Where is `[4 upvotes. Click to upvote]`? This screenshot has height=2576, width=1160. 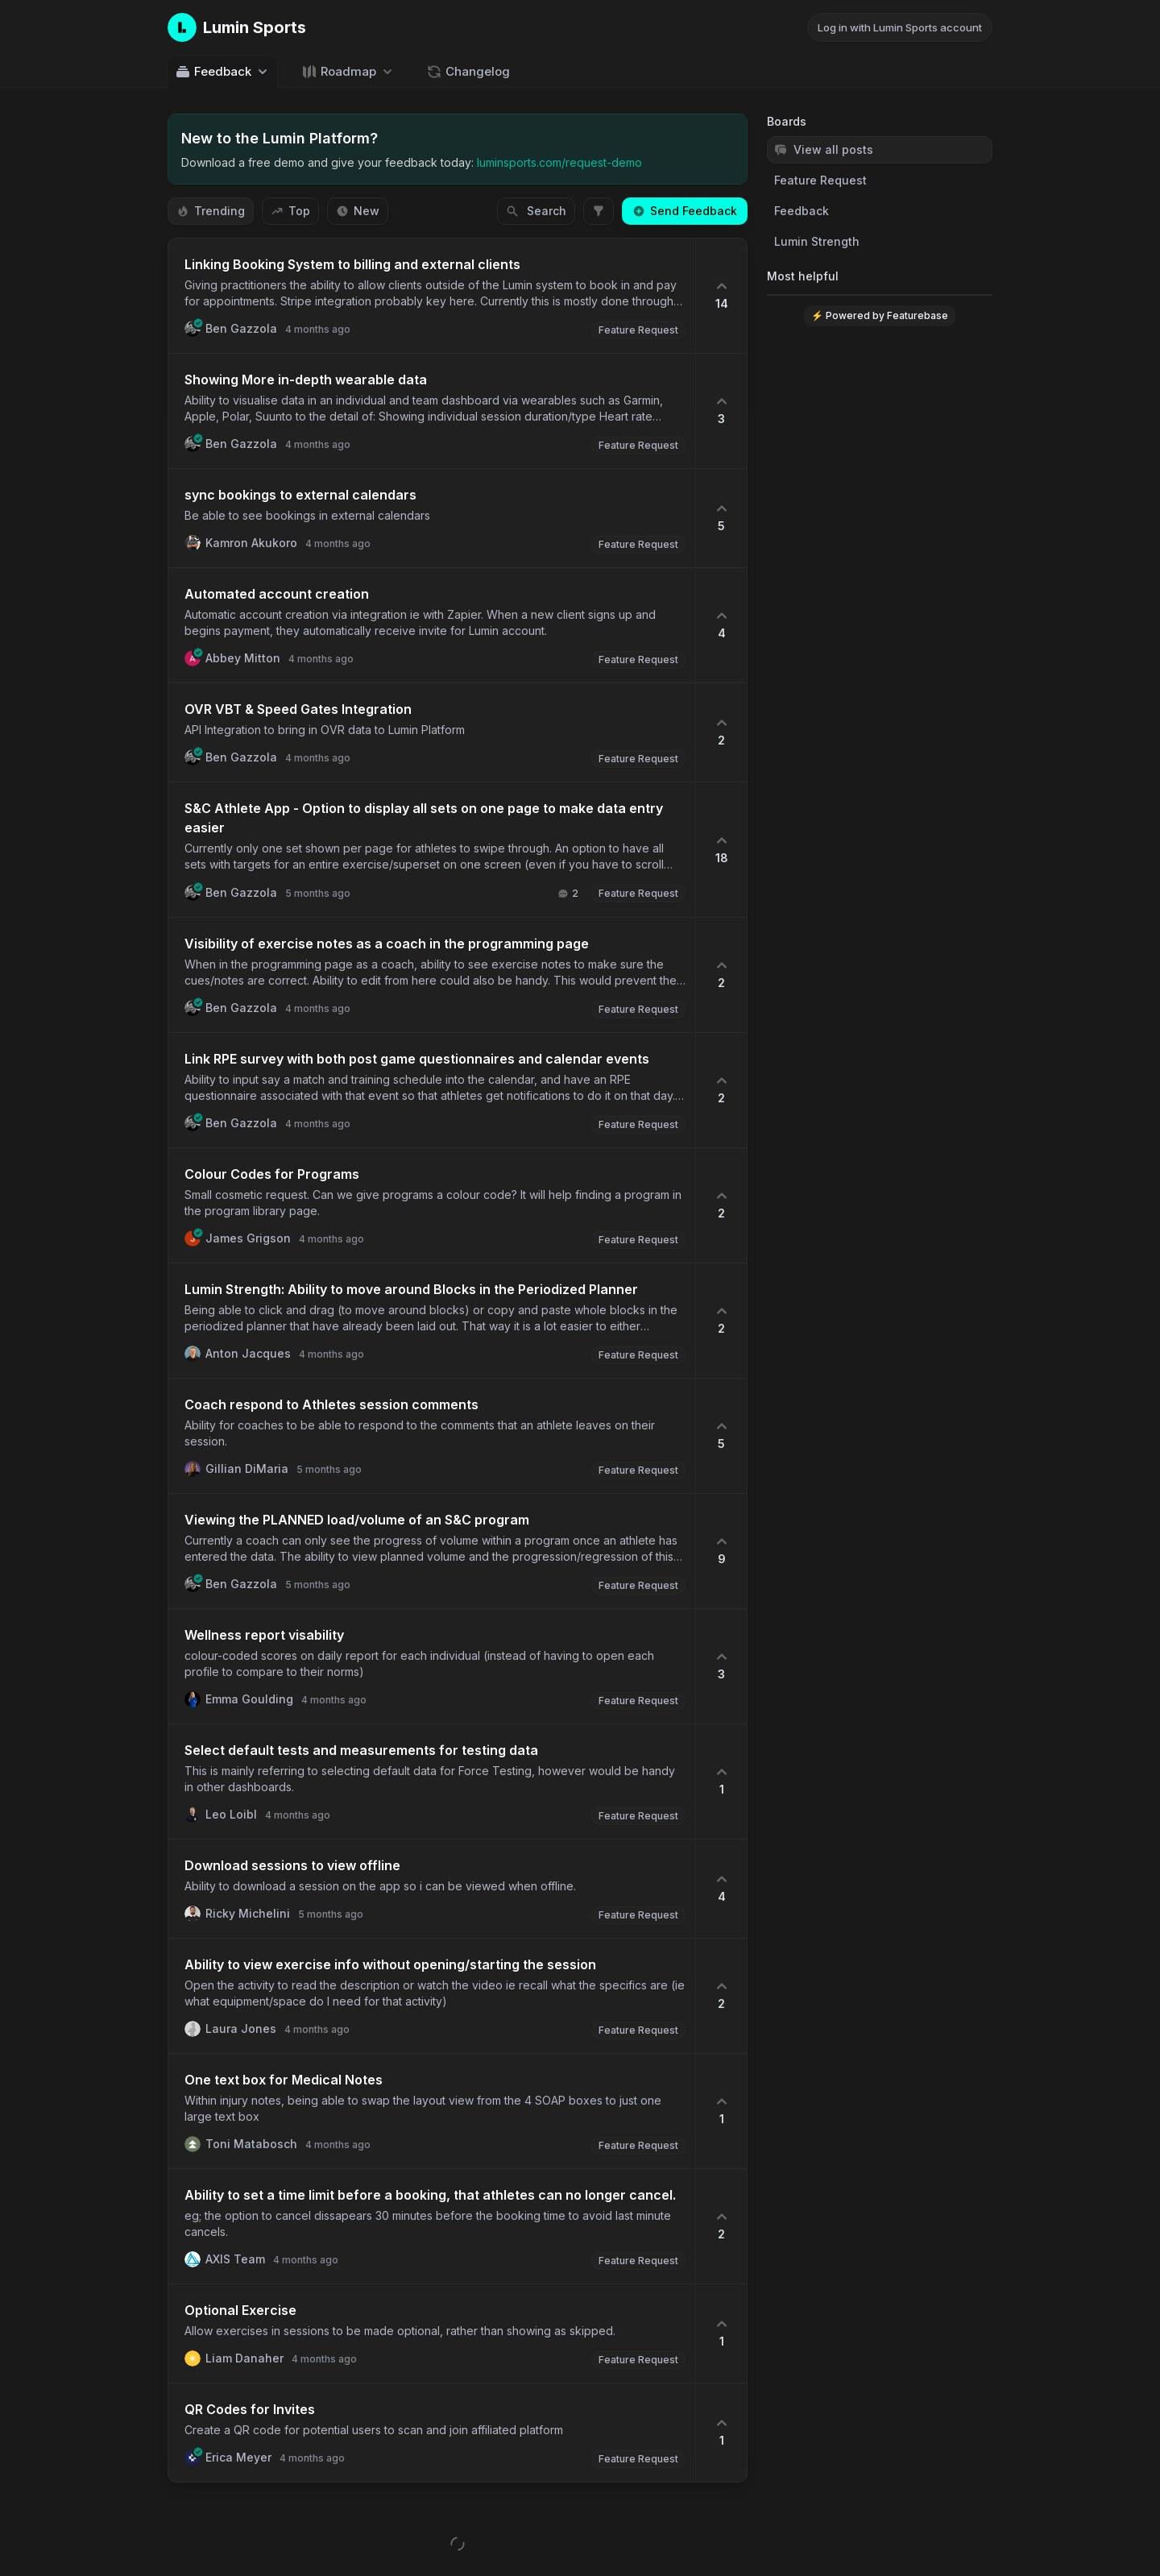 [4 upvotes. Click to upvote] is located at coordinates (721, 625).